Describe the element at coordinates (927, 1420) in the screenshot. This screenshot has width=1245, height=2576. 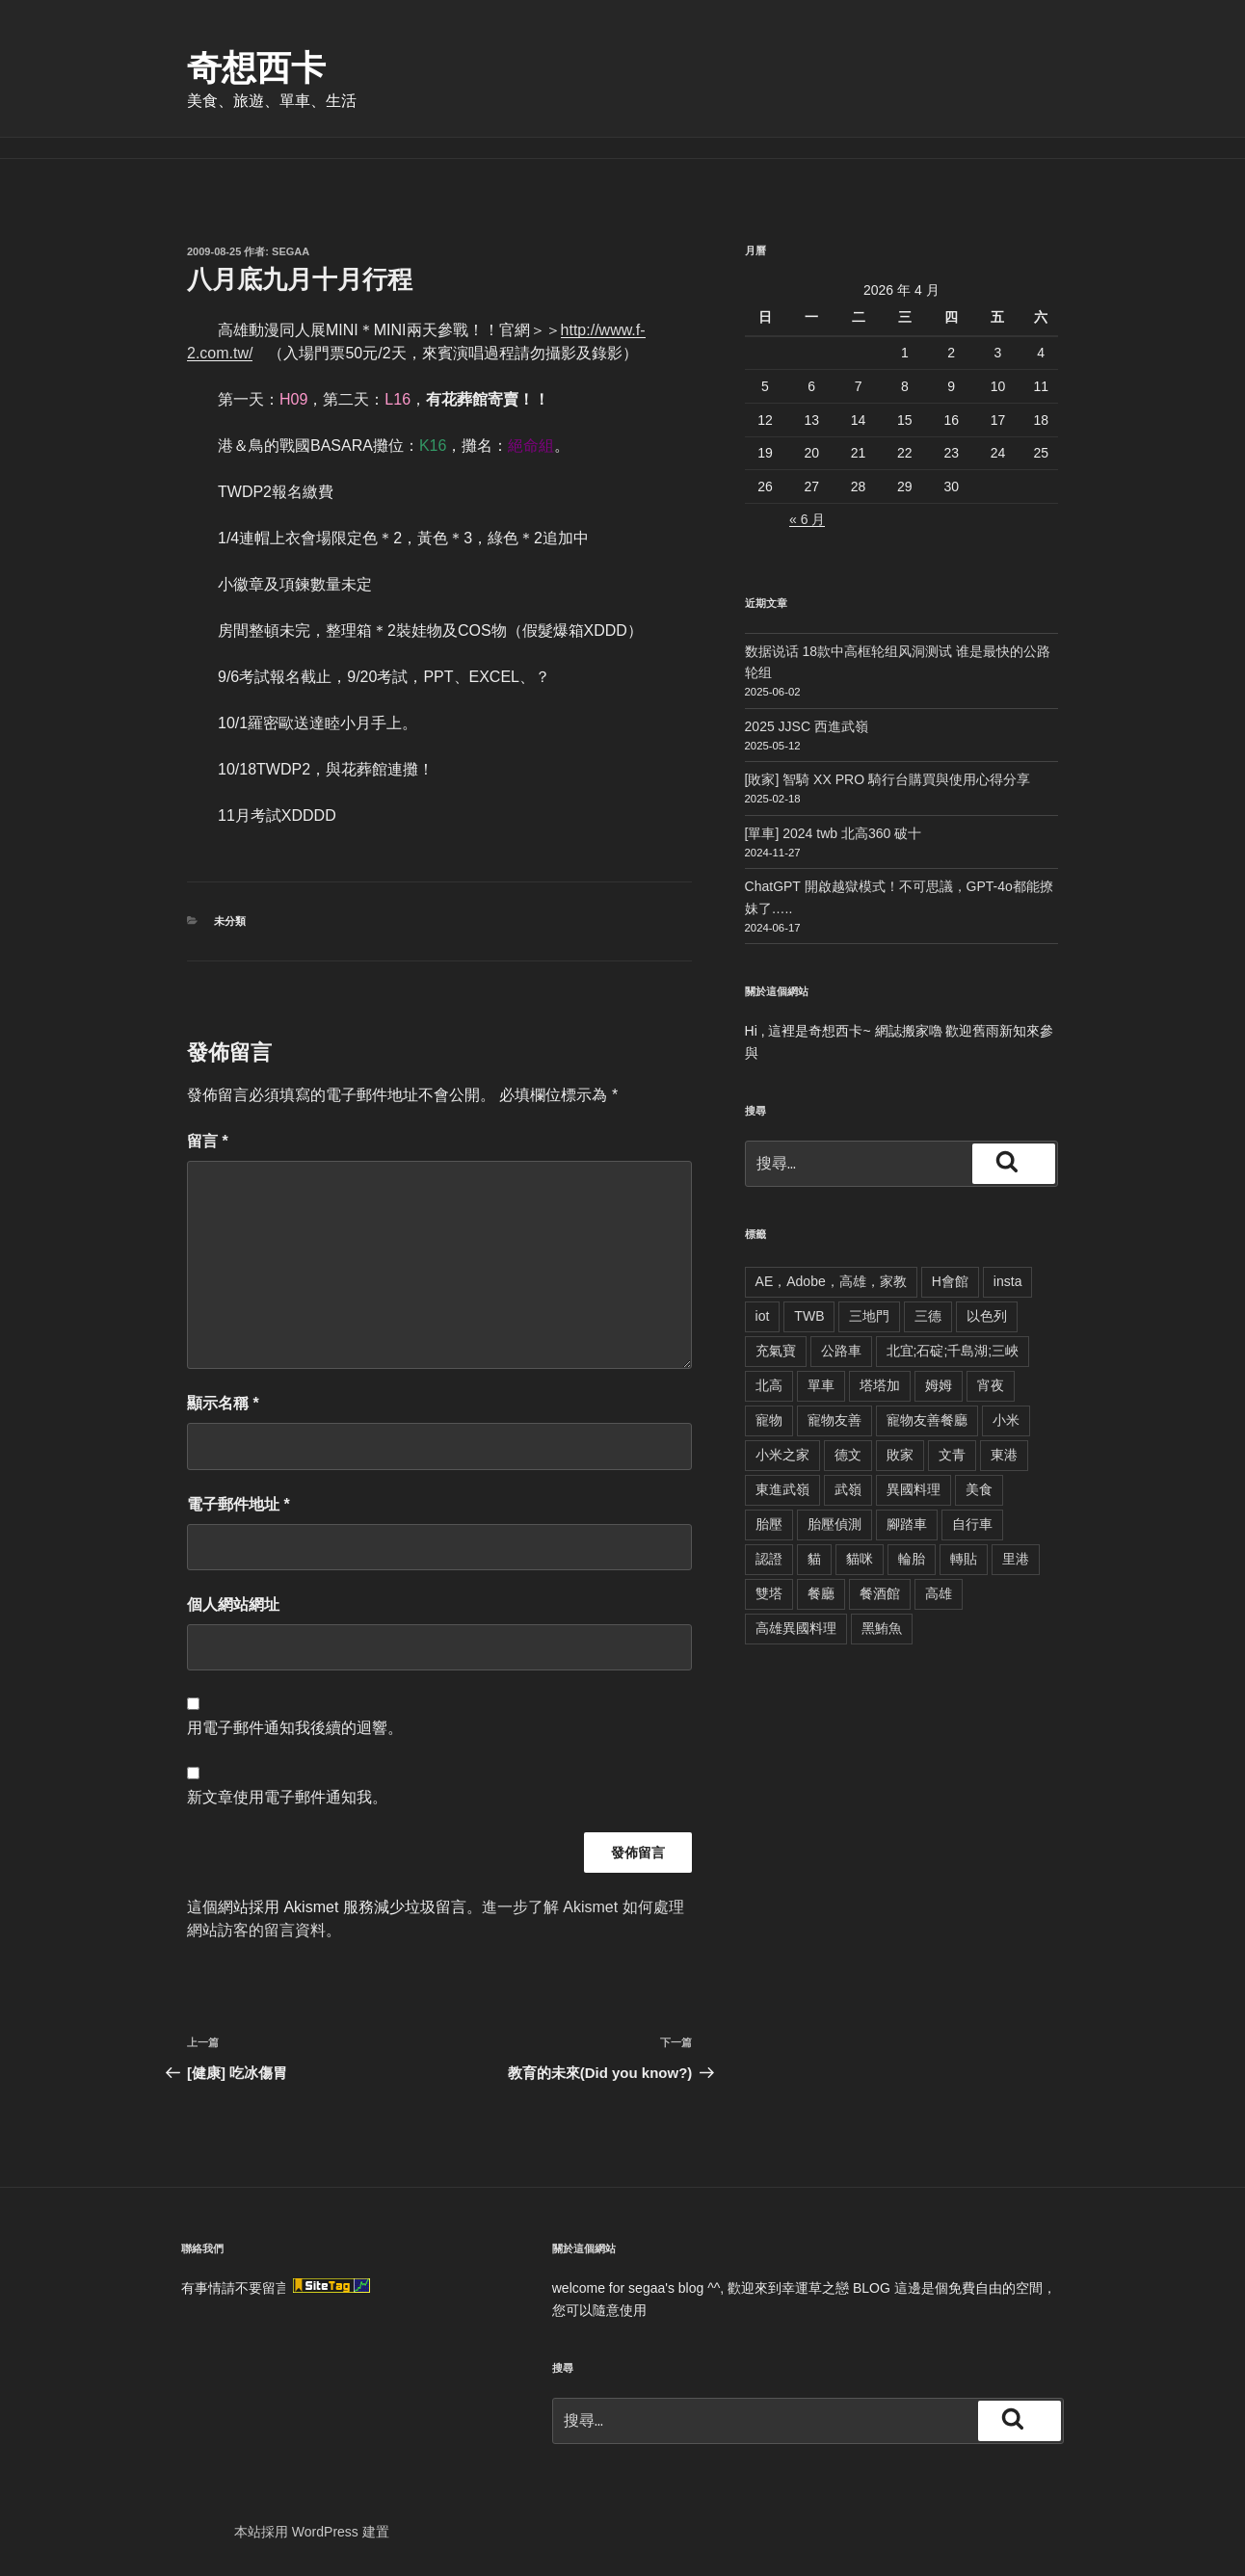
I see `寵物友善餐廳` at that location.